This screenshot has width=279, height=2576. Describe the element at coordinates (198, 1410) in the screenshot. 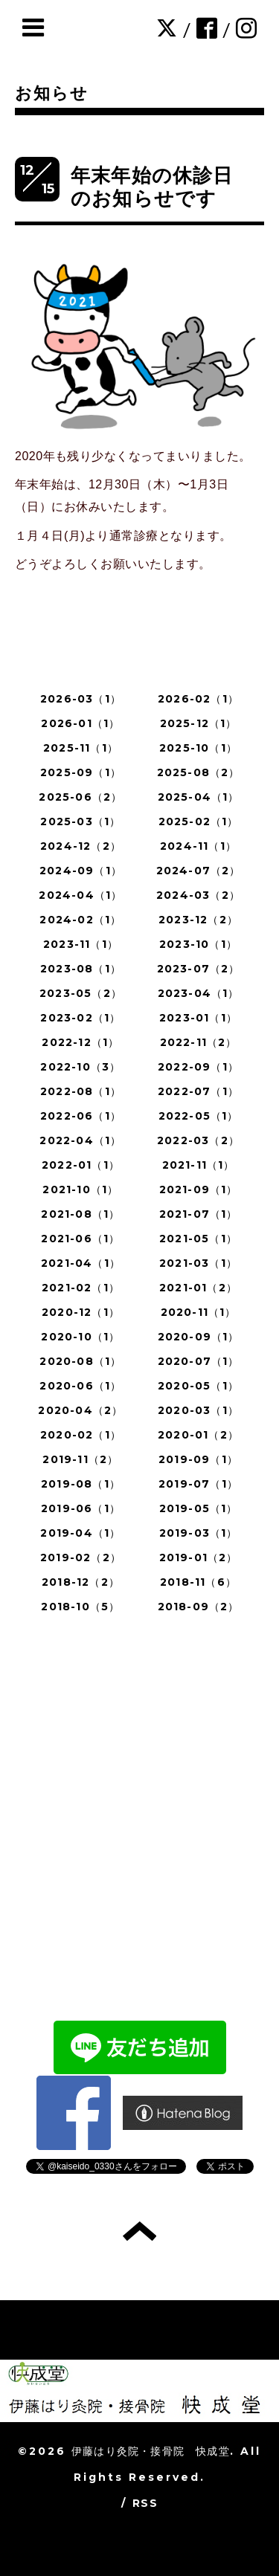

I see `2020-03（1）` at that location.